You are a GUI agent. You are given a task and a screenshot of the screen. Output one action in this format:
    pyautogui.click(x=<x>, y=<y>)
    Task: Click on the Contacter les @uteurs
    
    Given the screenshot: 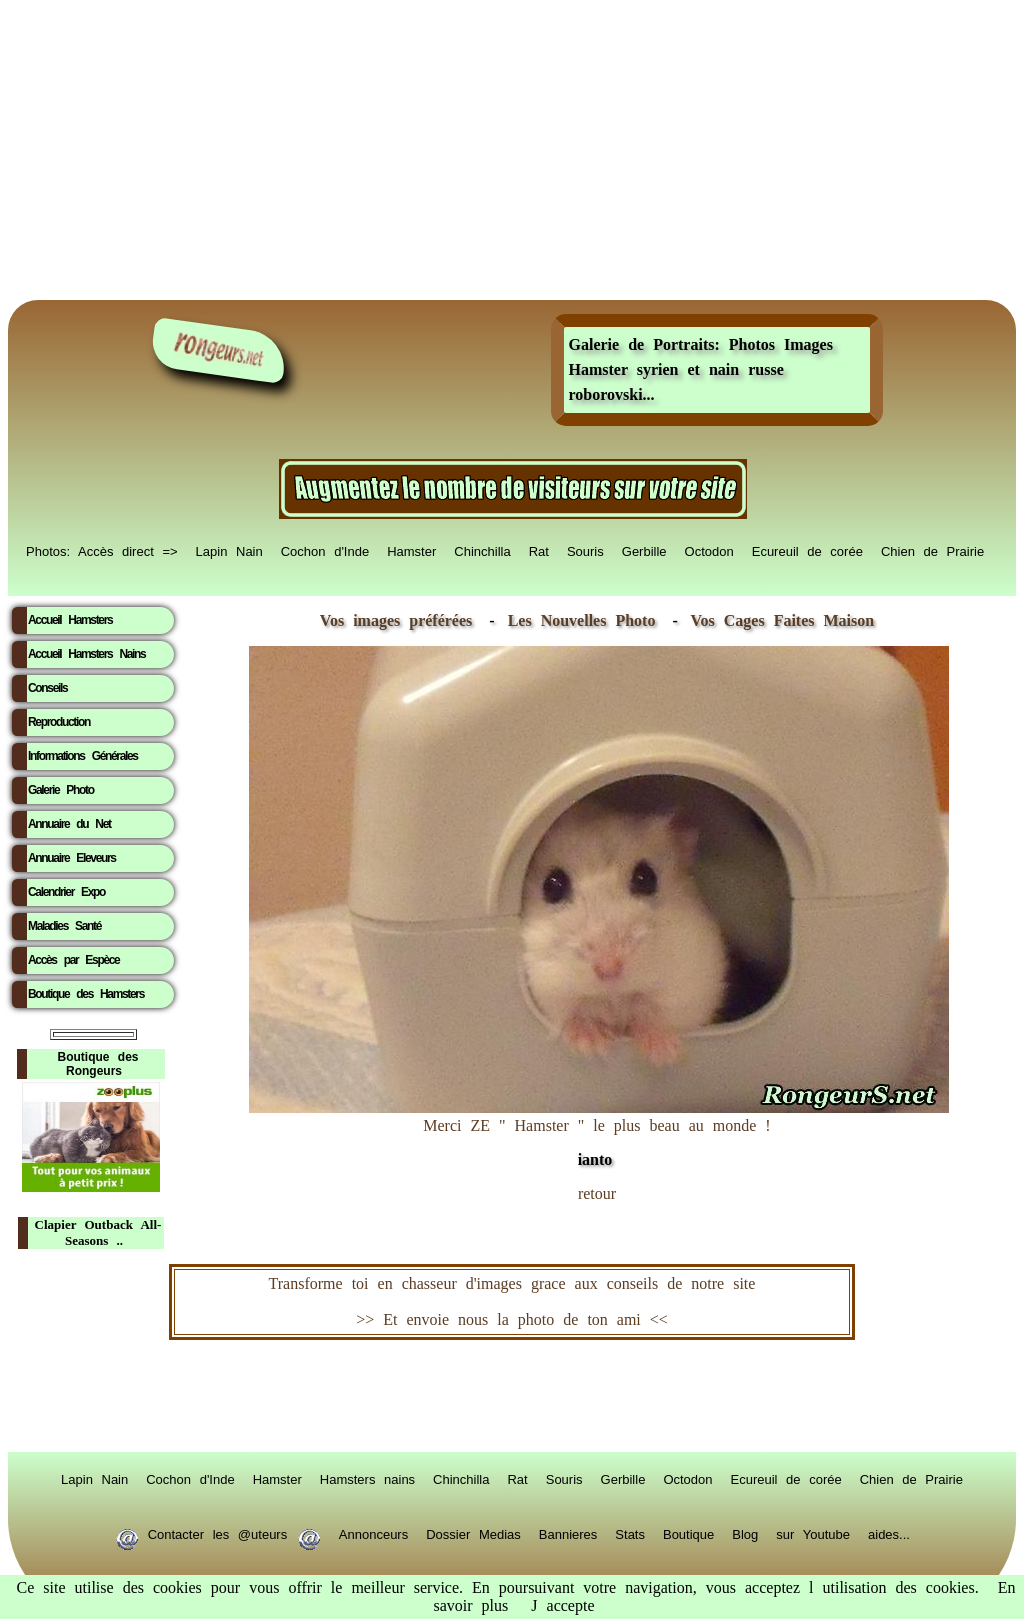 What is the action you would take?
    pyautogui.click(x=217, y=1533)
    